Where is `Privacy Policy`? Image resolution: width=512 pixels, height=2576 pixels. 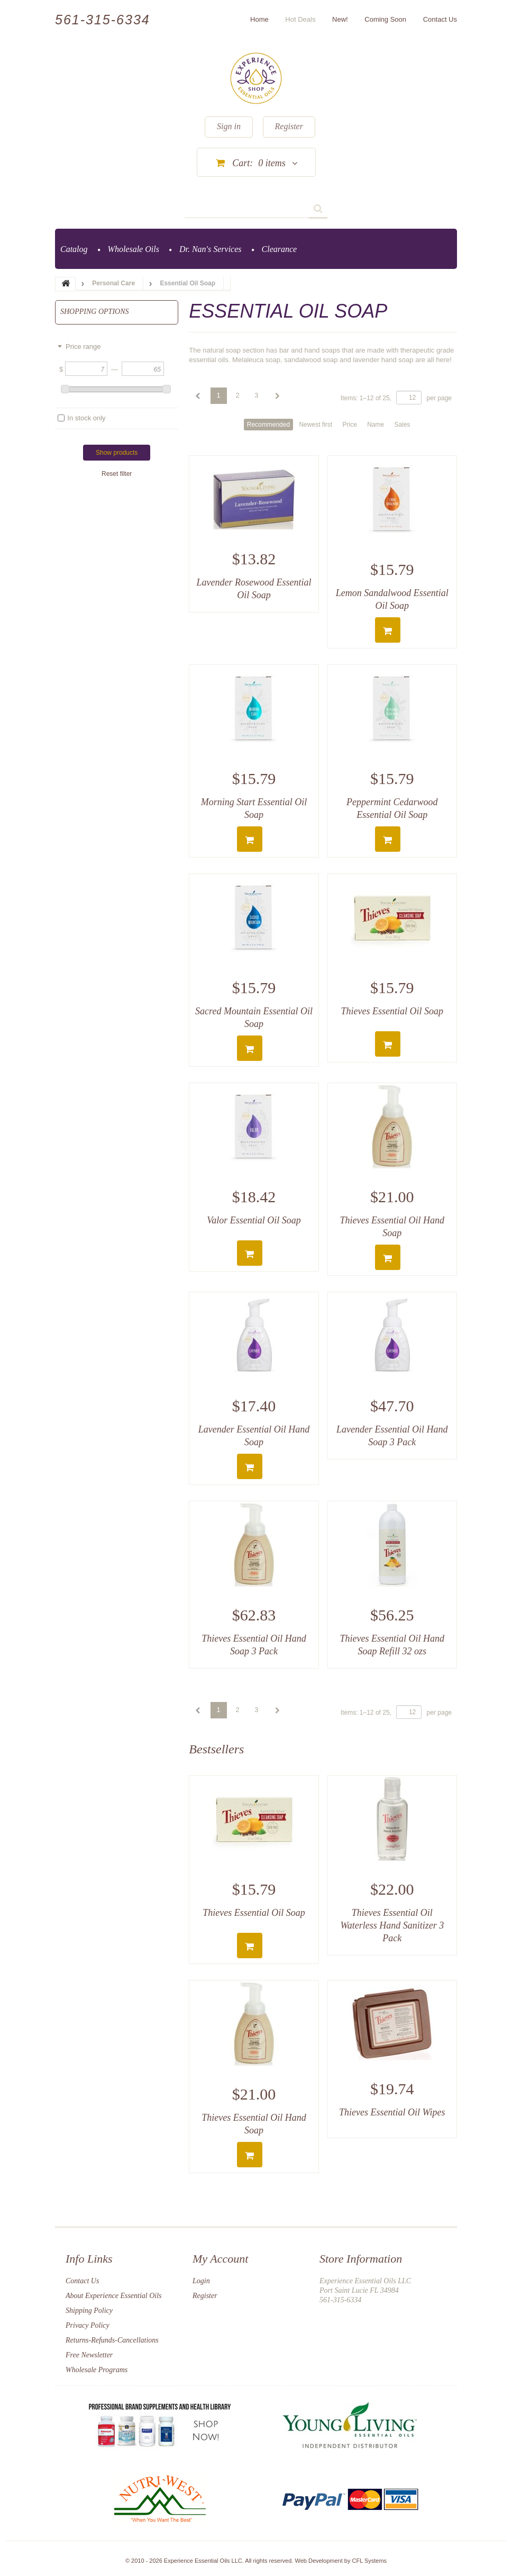 Privacy Policy is located at coordinates (87, 2325).